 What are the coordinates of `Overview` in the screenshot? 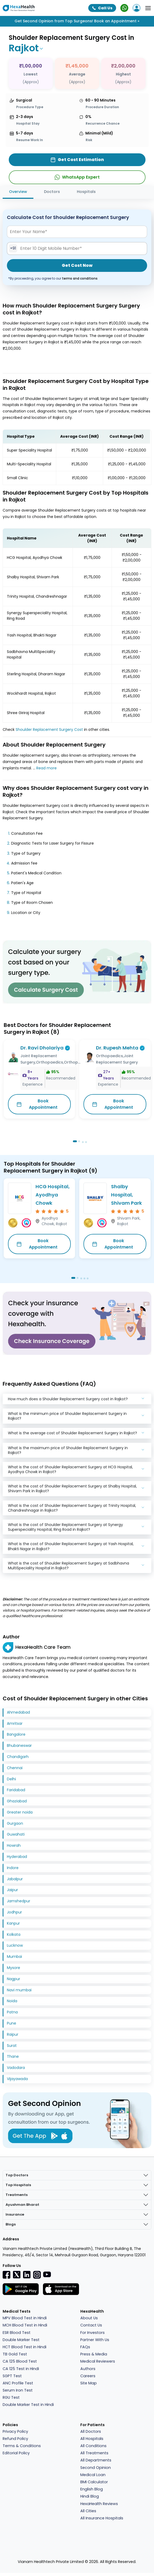 It's located at (18, 191).